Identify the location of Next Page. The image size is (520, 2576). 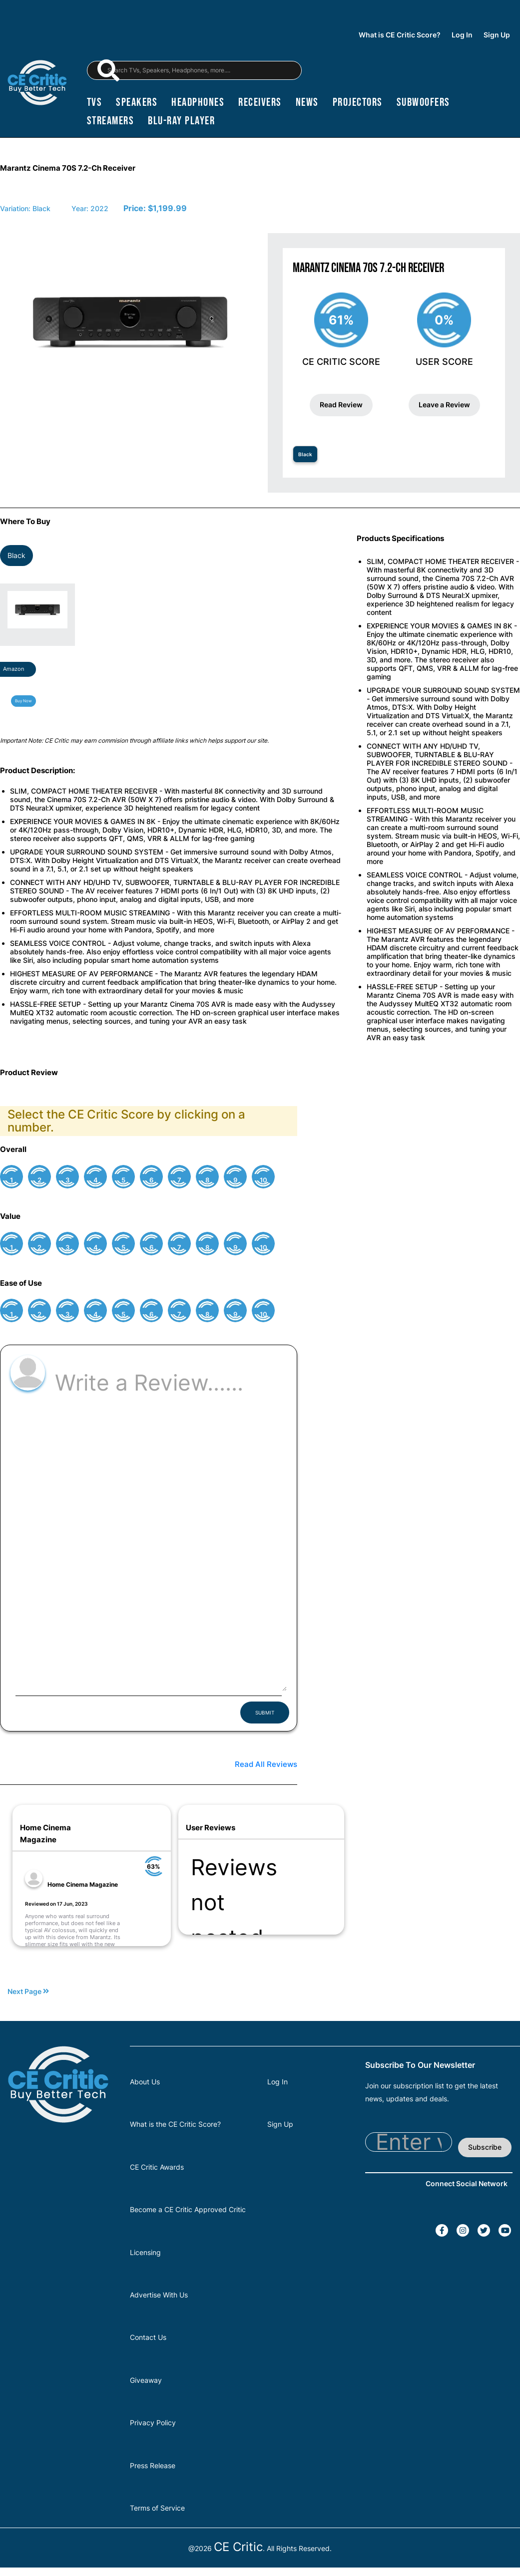
(28, 1991).